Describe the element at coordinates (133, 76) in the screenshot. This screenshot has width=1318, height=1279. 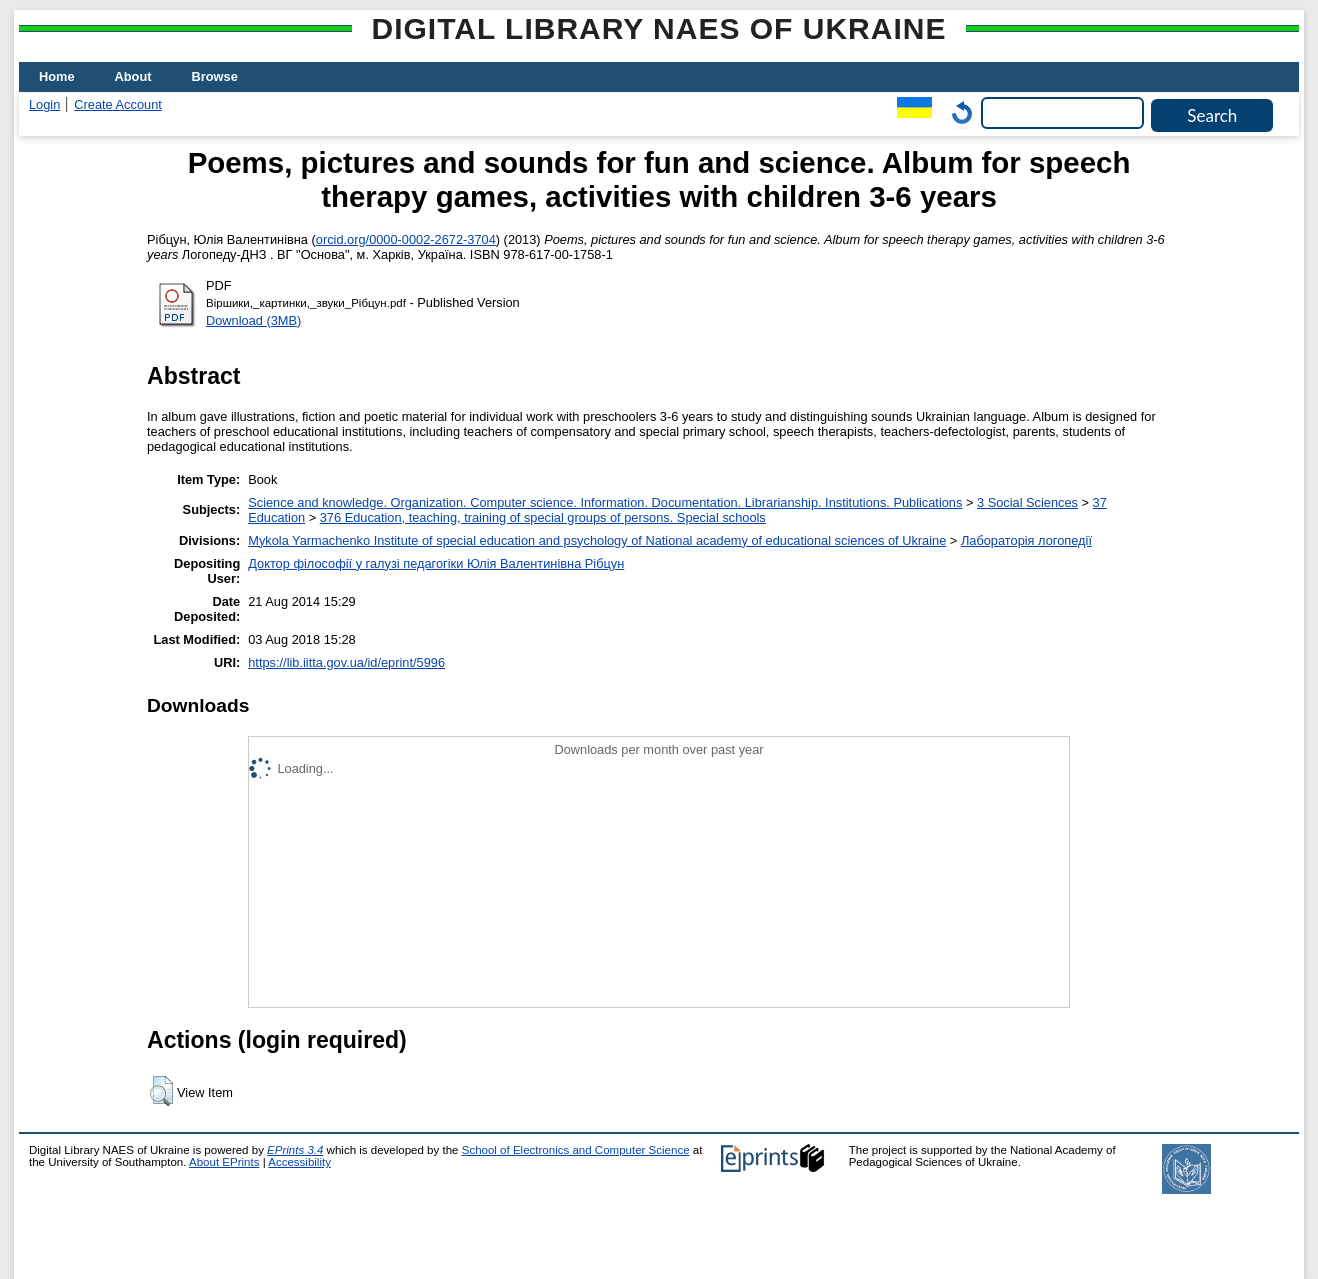
I see `About [menuitem]` at that location.